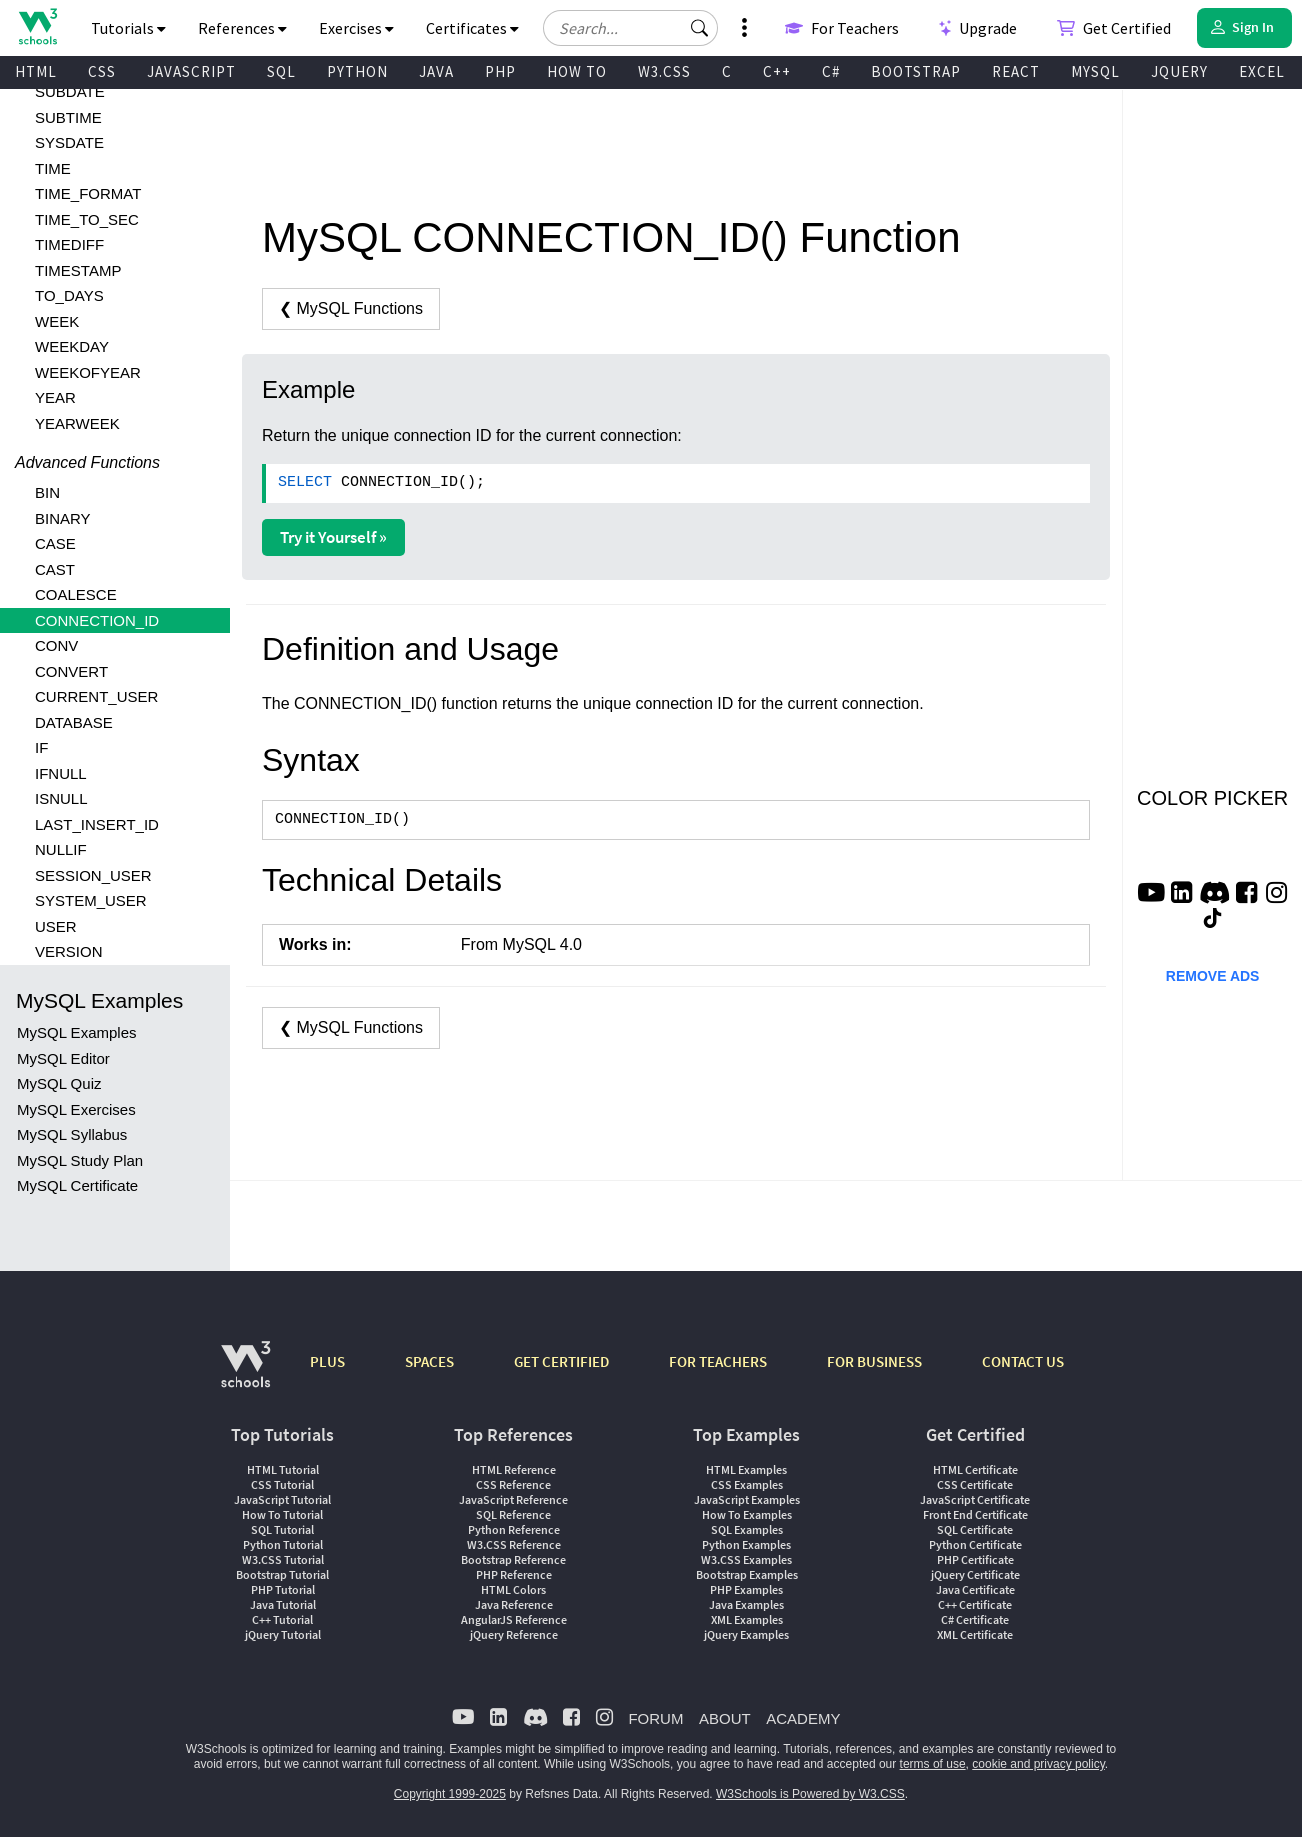 The width and height of the screenshot is (1302, 1837). What do you see at coordinates (97, 620) in the screenshot?
I see `CONNECTION_ID` at bounding box center [97, 620].